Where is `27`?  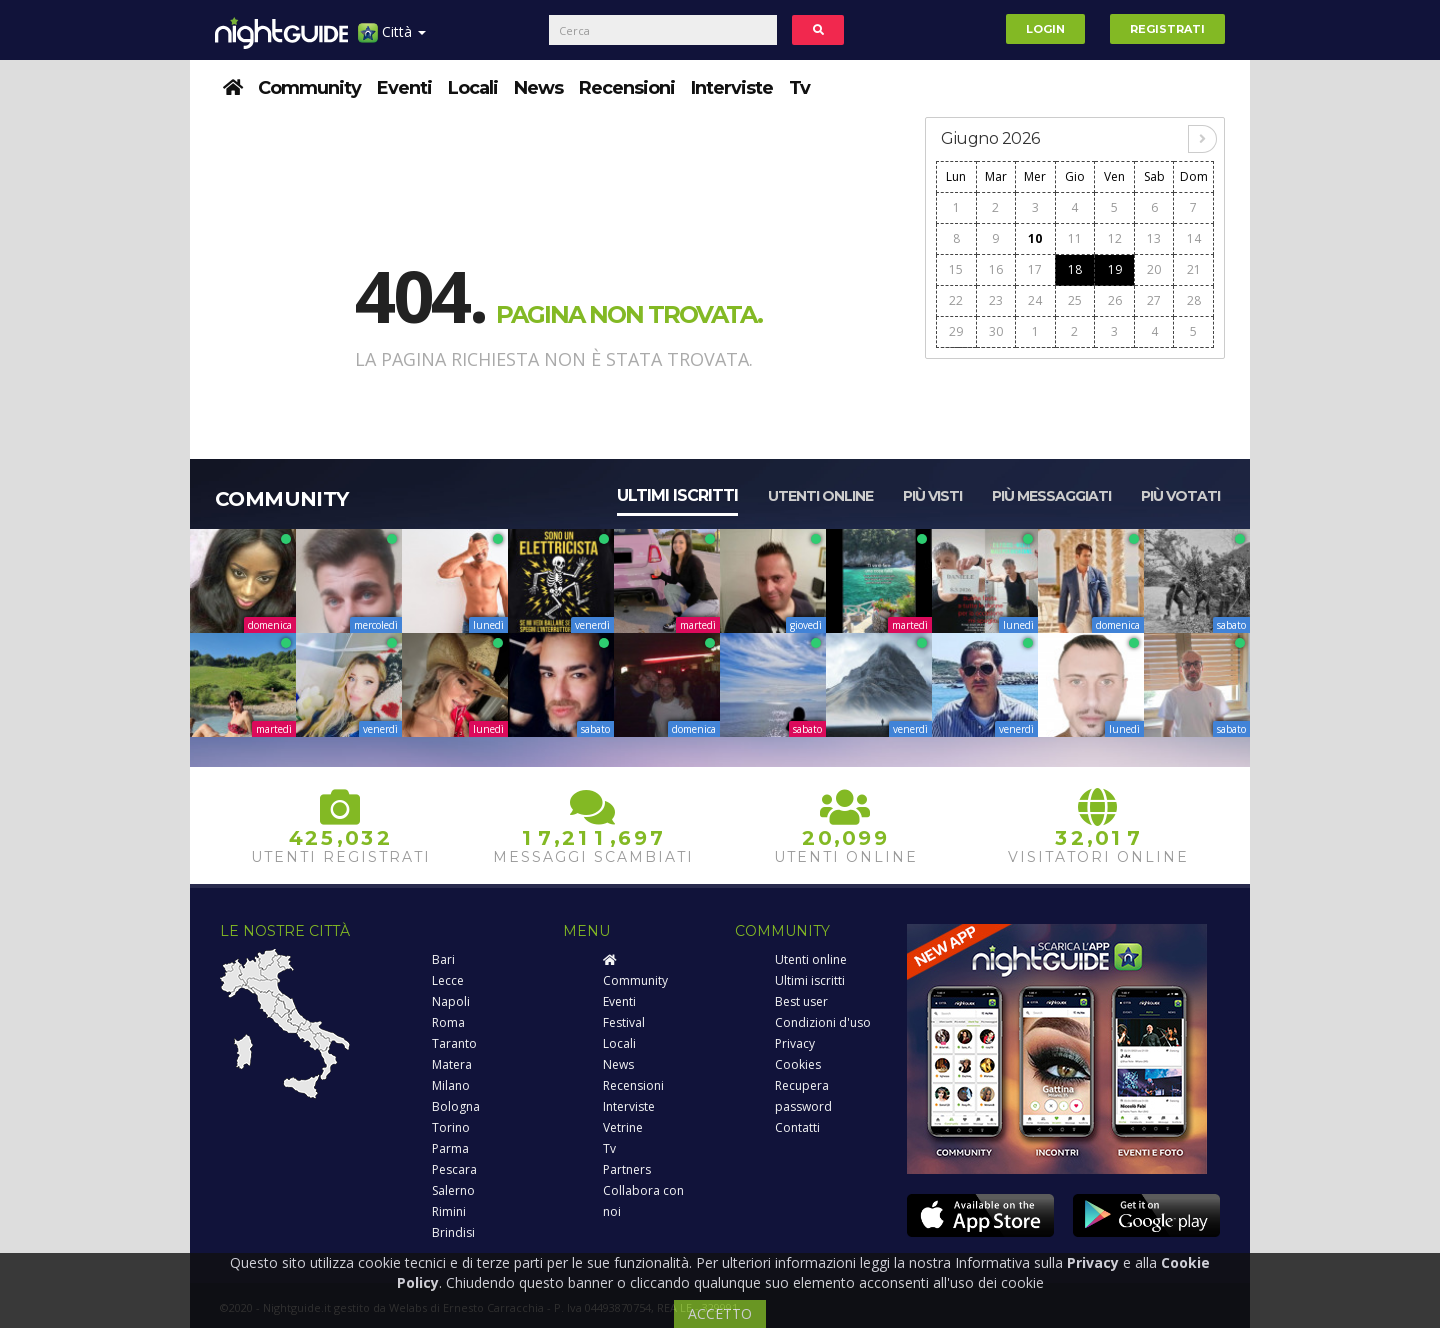
27 is located at coordinates (1154, 300).